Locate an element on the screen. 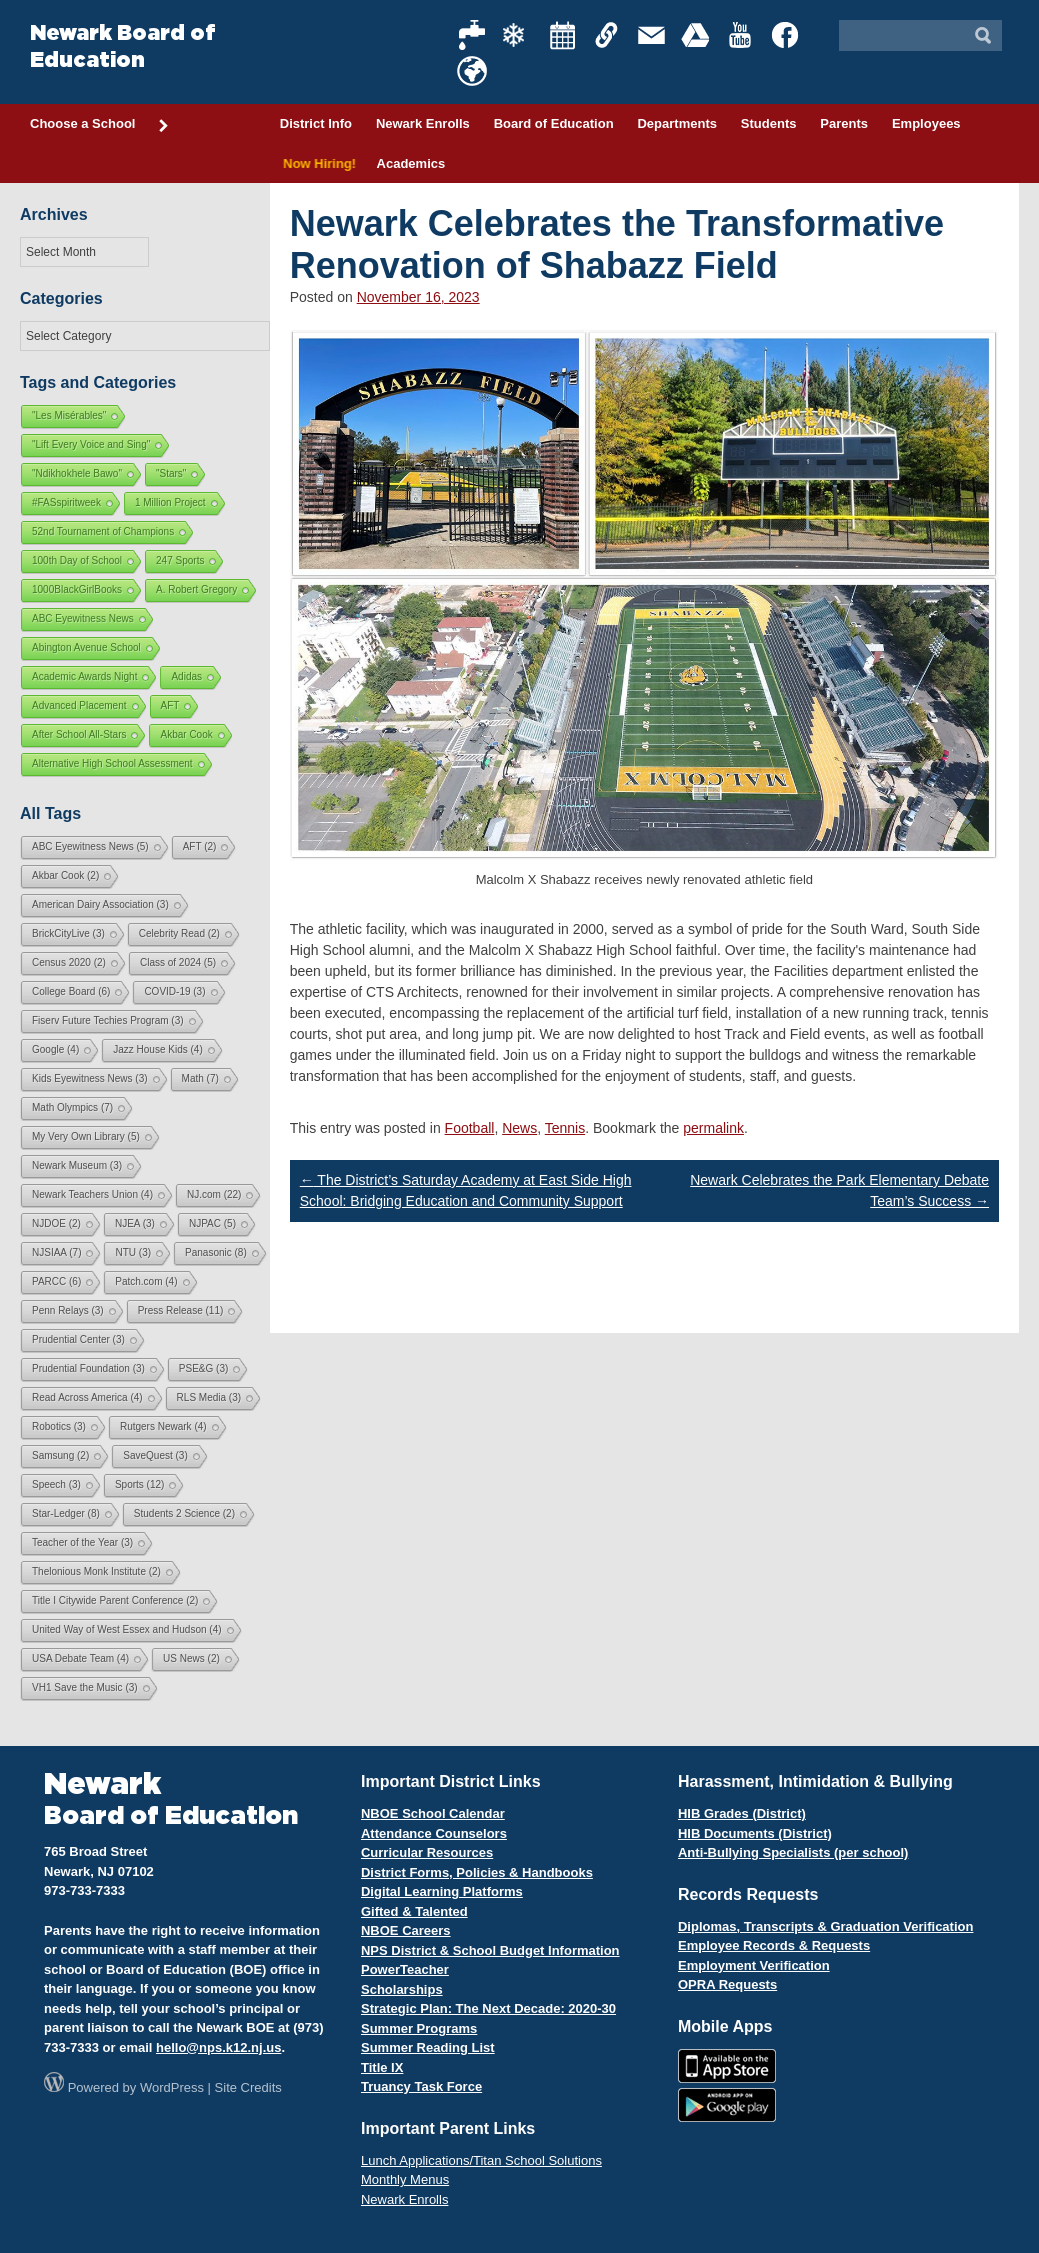 The width and height of the screenshot is (1039, 2253). AFT [AFT (2 items)] is located at coordinates (200, 846).